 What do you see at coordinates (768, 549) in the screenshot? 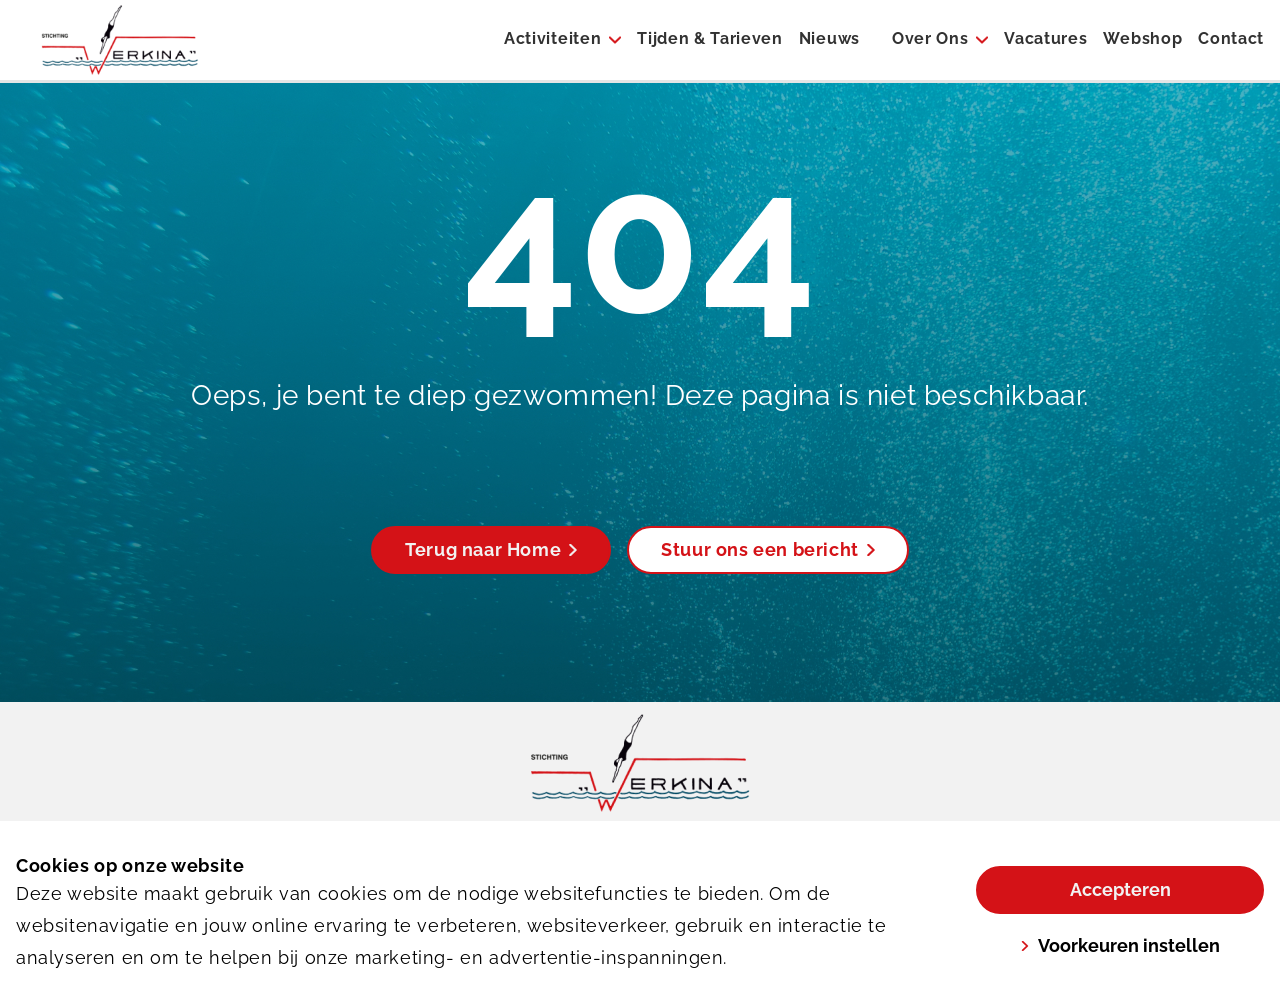
I see `Stuur ons een bericht` at bounding box center [768, 549].